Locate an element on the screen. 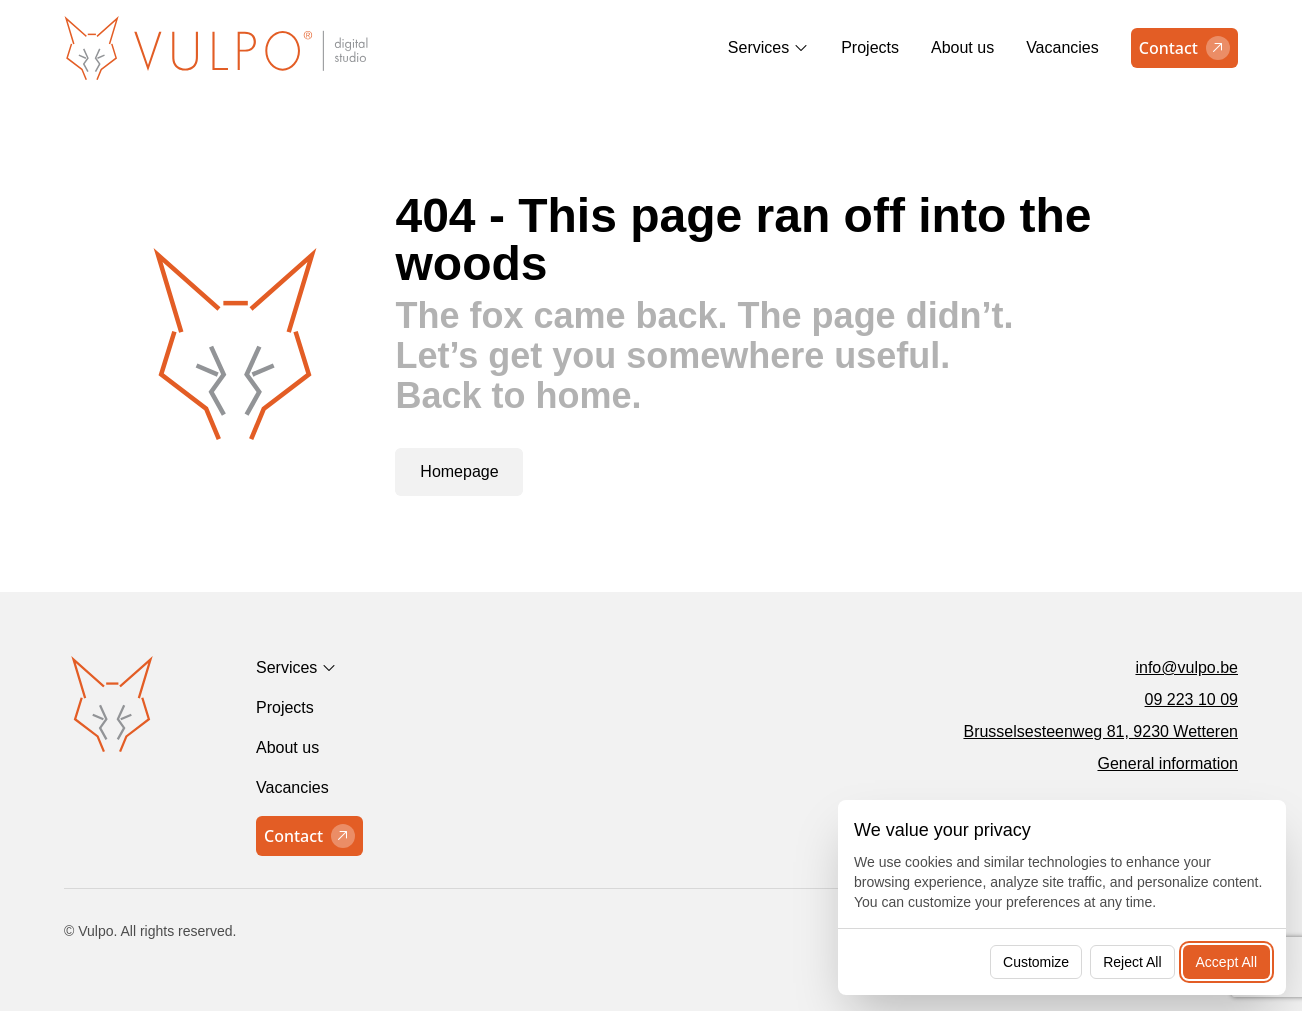 This screenshot has height=1011, width=1302. Brusselsesteenweg 81, 9230 Wetteren is located at coordinates (1100, 731).